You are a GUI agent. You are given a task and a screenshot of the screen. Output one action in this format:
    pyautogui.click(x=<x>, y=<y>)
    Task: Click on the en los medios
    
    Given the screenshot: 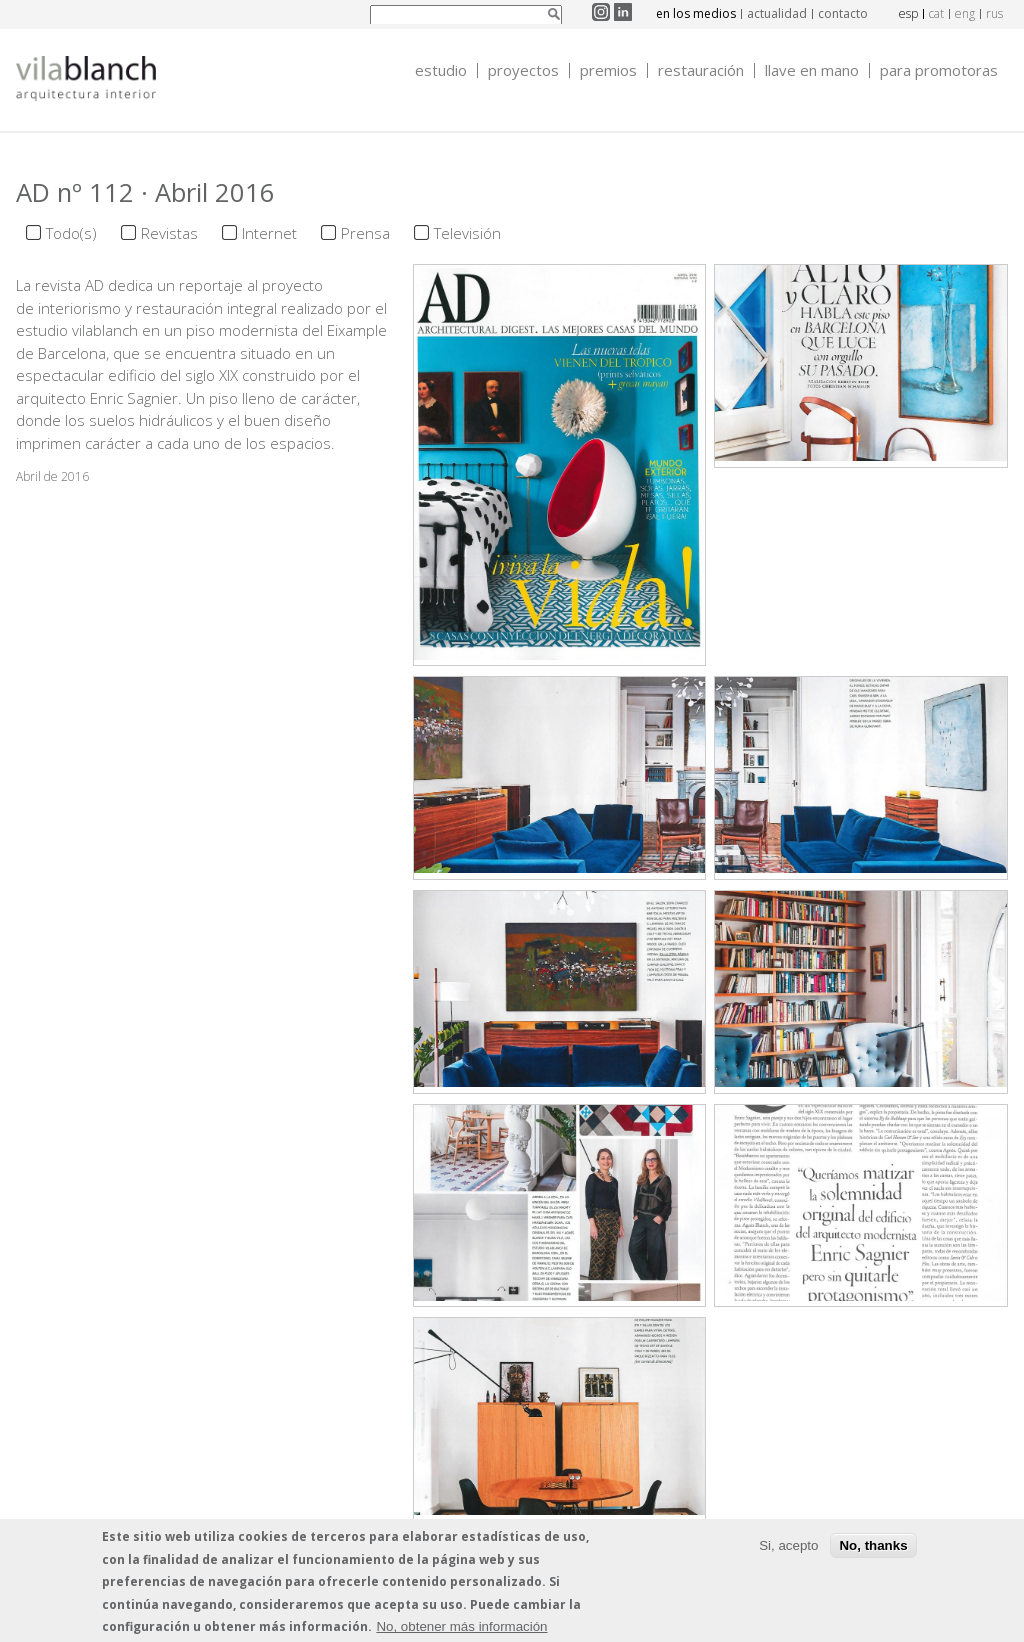 What is the action you would take?
    pyautogui.click(x=696, y=13)
    